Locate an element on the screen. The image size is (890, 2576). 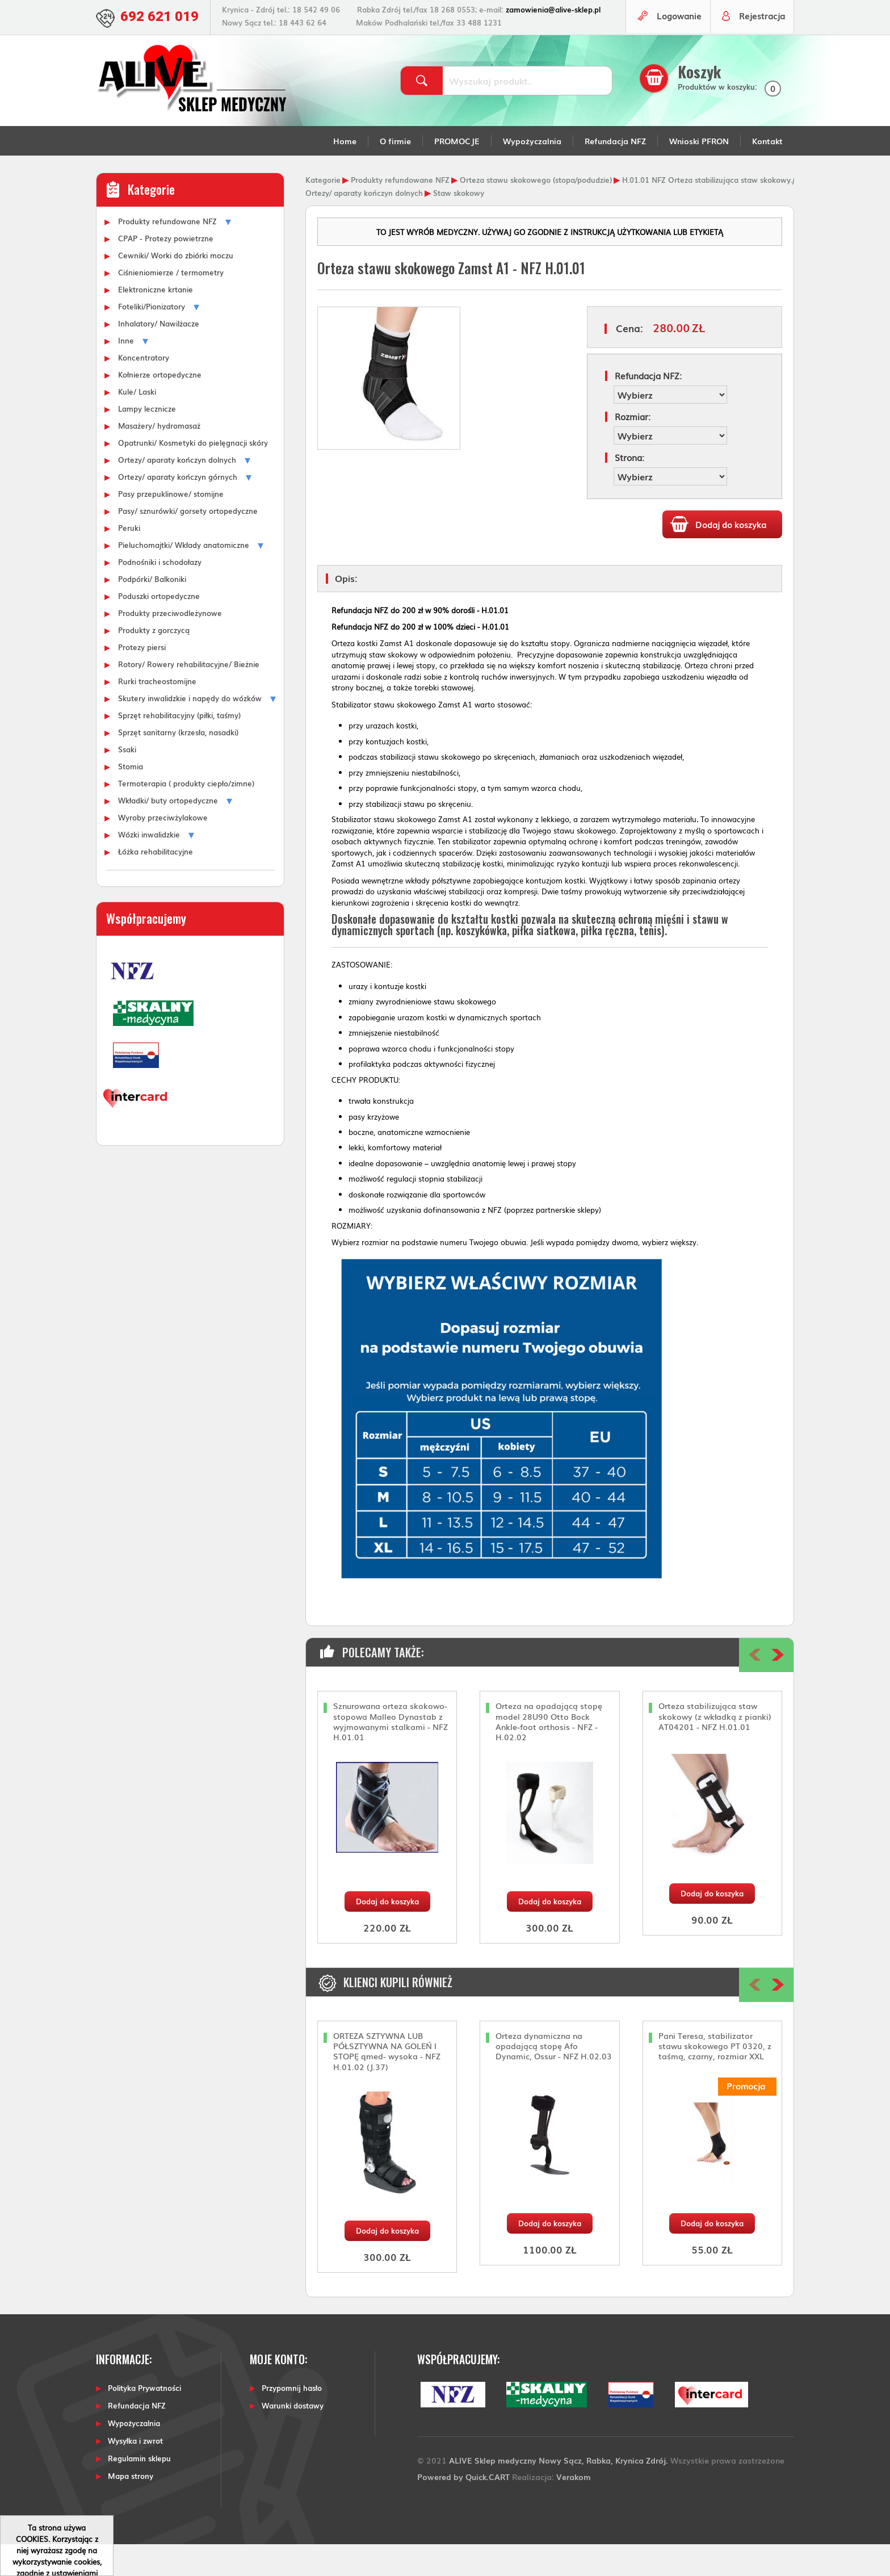
Staw skokowy is located at coordinates (458, 224).